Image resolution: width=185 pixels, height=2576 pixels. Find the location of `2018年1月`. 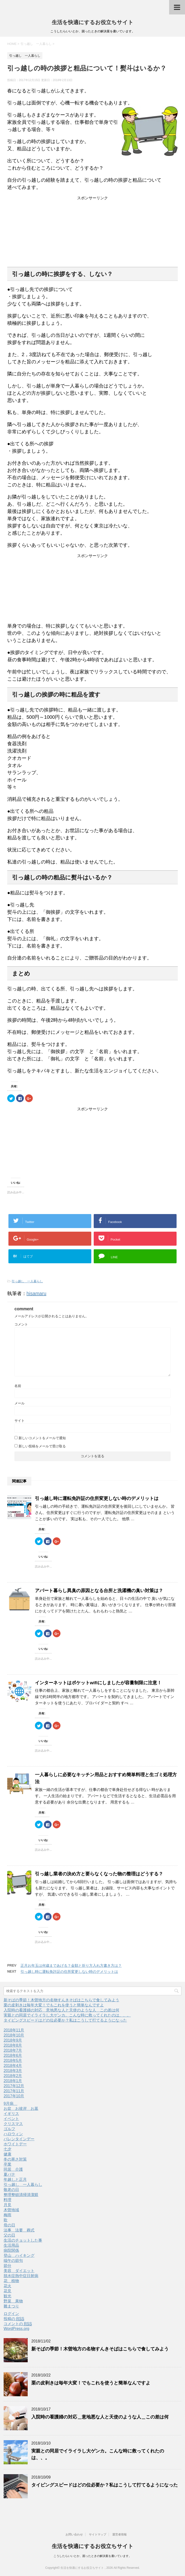

2018年1月 is located at coordinates (13, 2081).